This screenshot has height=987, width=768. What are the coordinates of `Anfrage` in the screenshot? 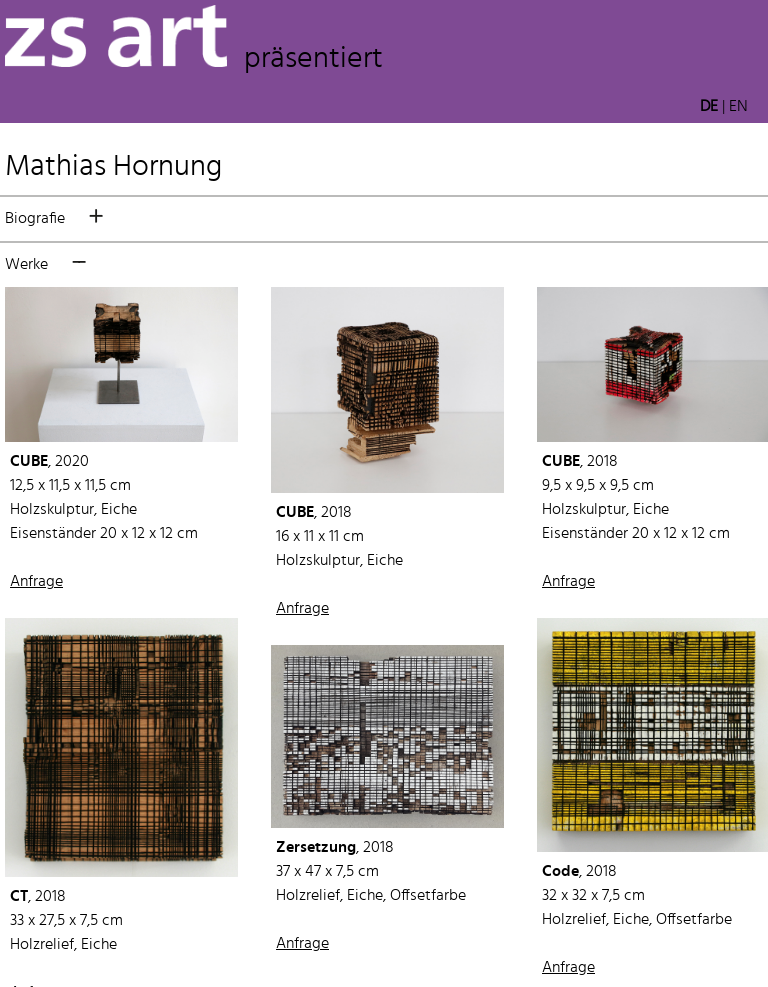 It's located at (36, 582).